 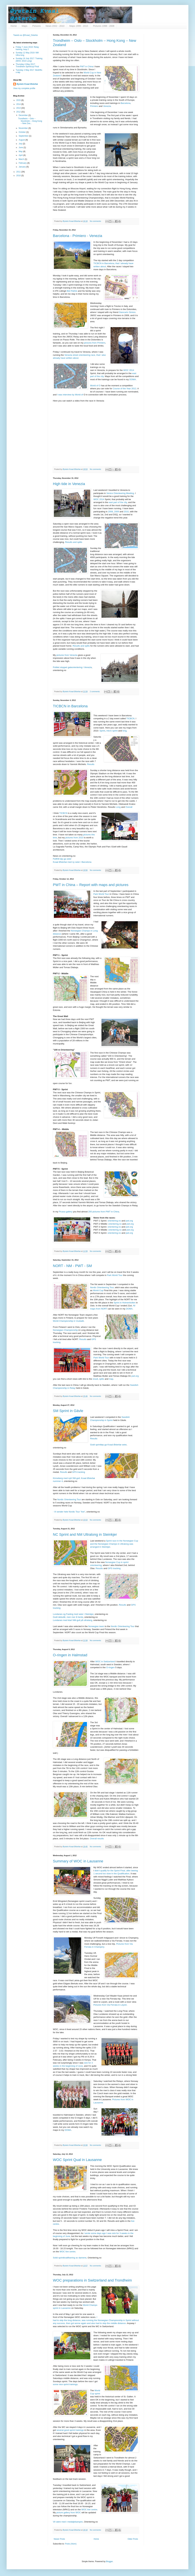 I want to click on east part of the city, so click(x=118, y=502).